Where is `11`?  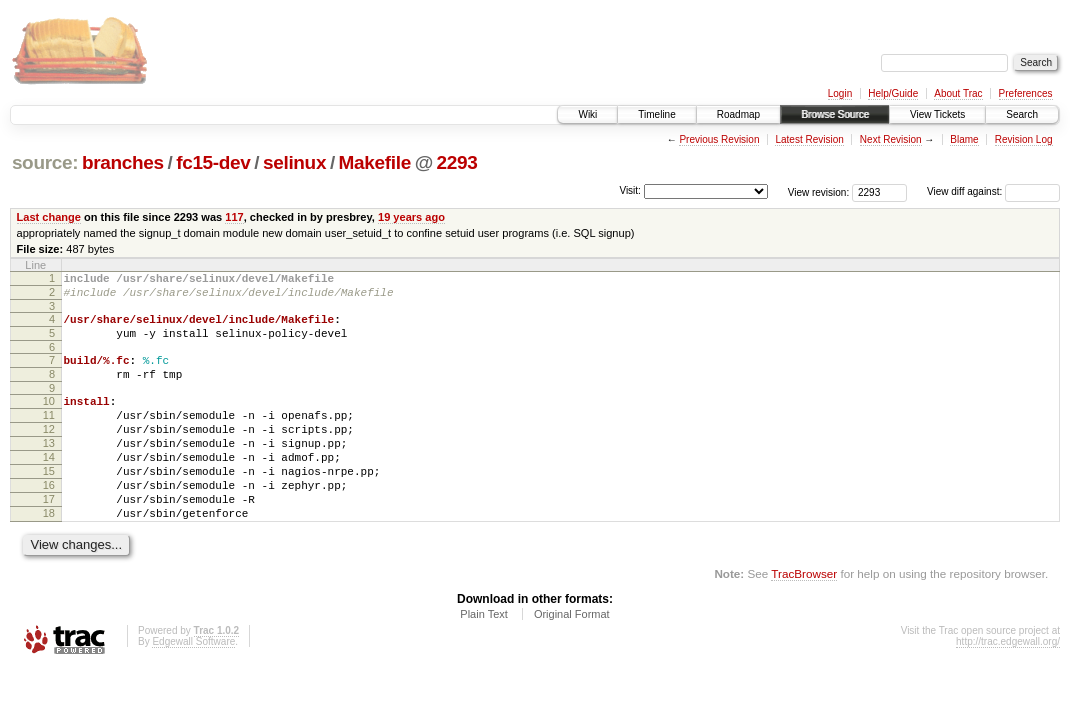 11 is located at coordinates (49, 436).